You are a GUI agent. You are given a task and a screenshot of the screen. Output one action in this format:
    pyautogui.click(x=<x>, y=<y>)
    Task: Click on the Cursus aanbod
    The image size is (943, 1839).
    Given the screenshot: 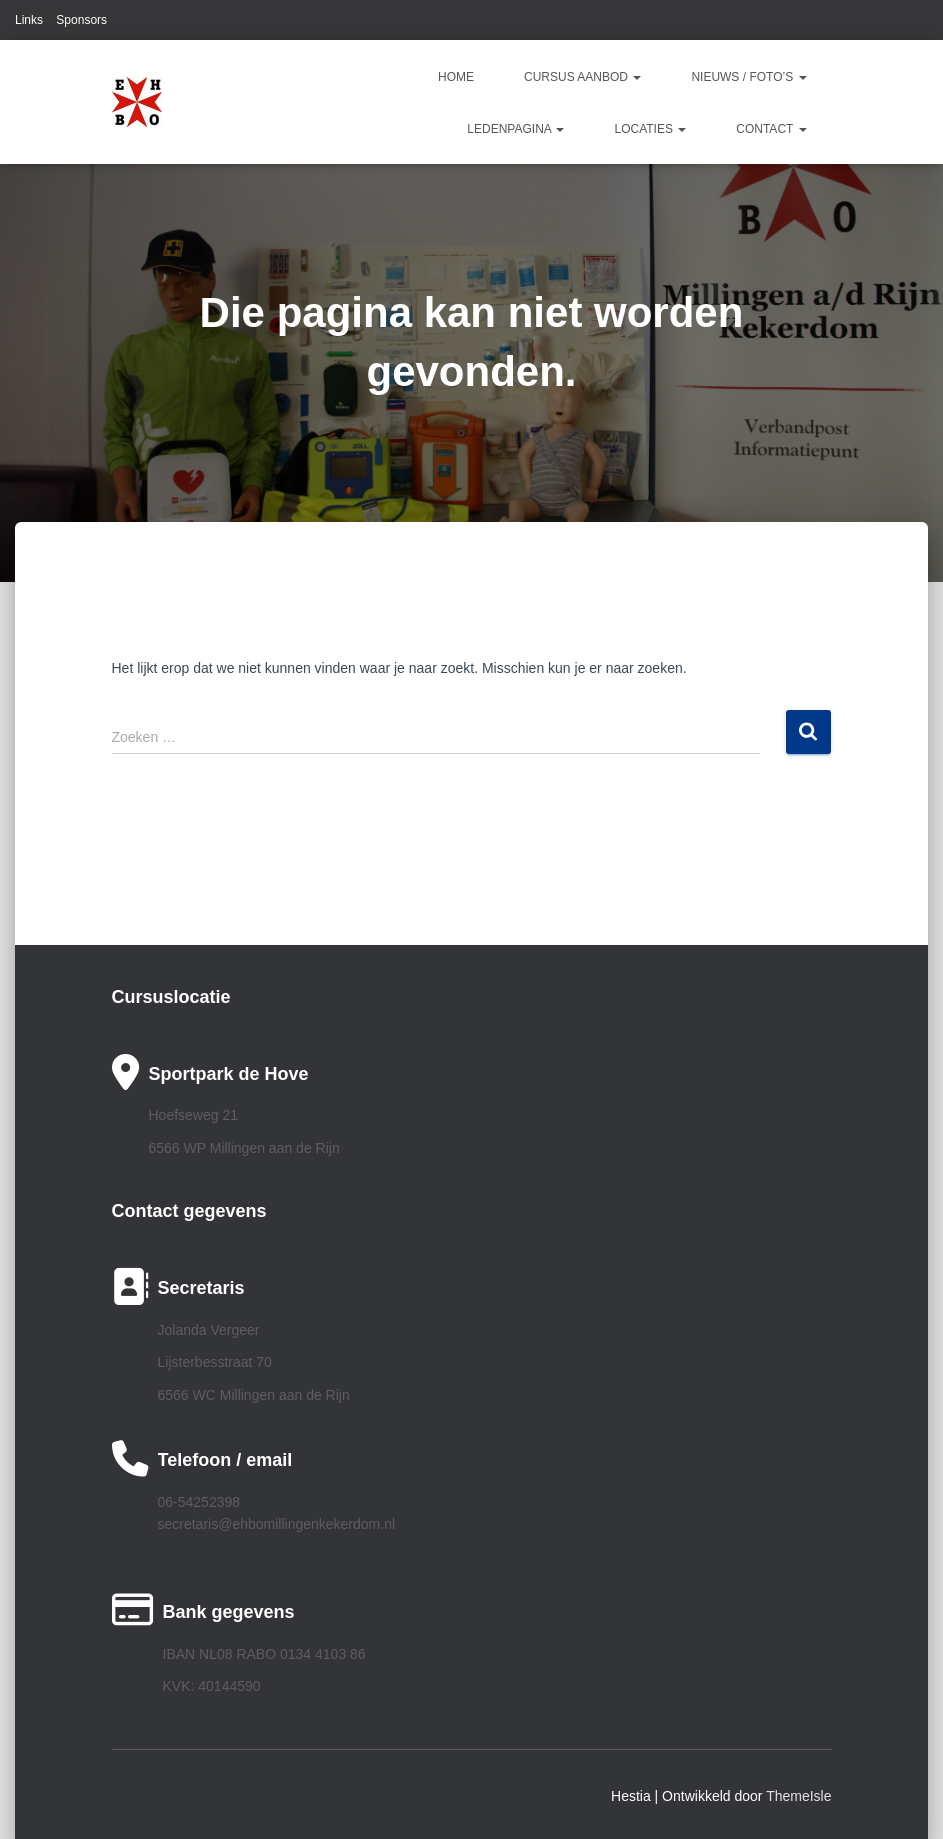 What is the action you would take?
    pyautogui.click(x=582, y=77)
    